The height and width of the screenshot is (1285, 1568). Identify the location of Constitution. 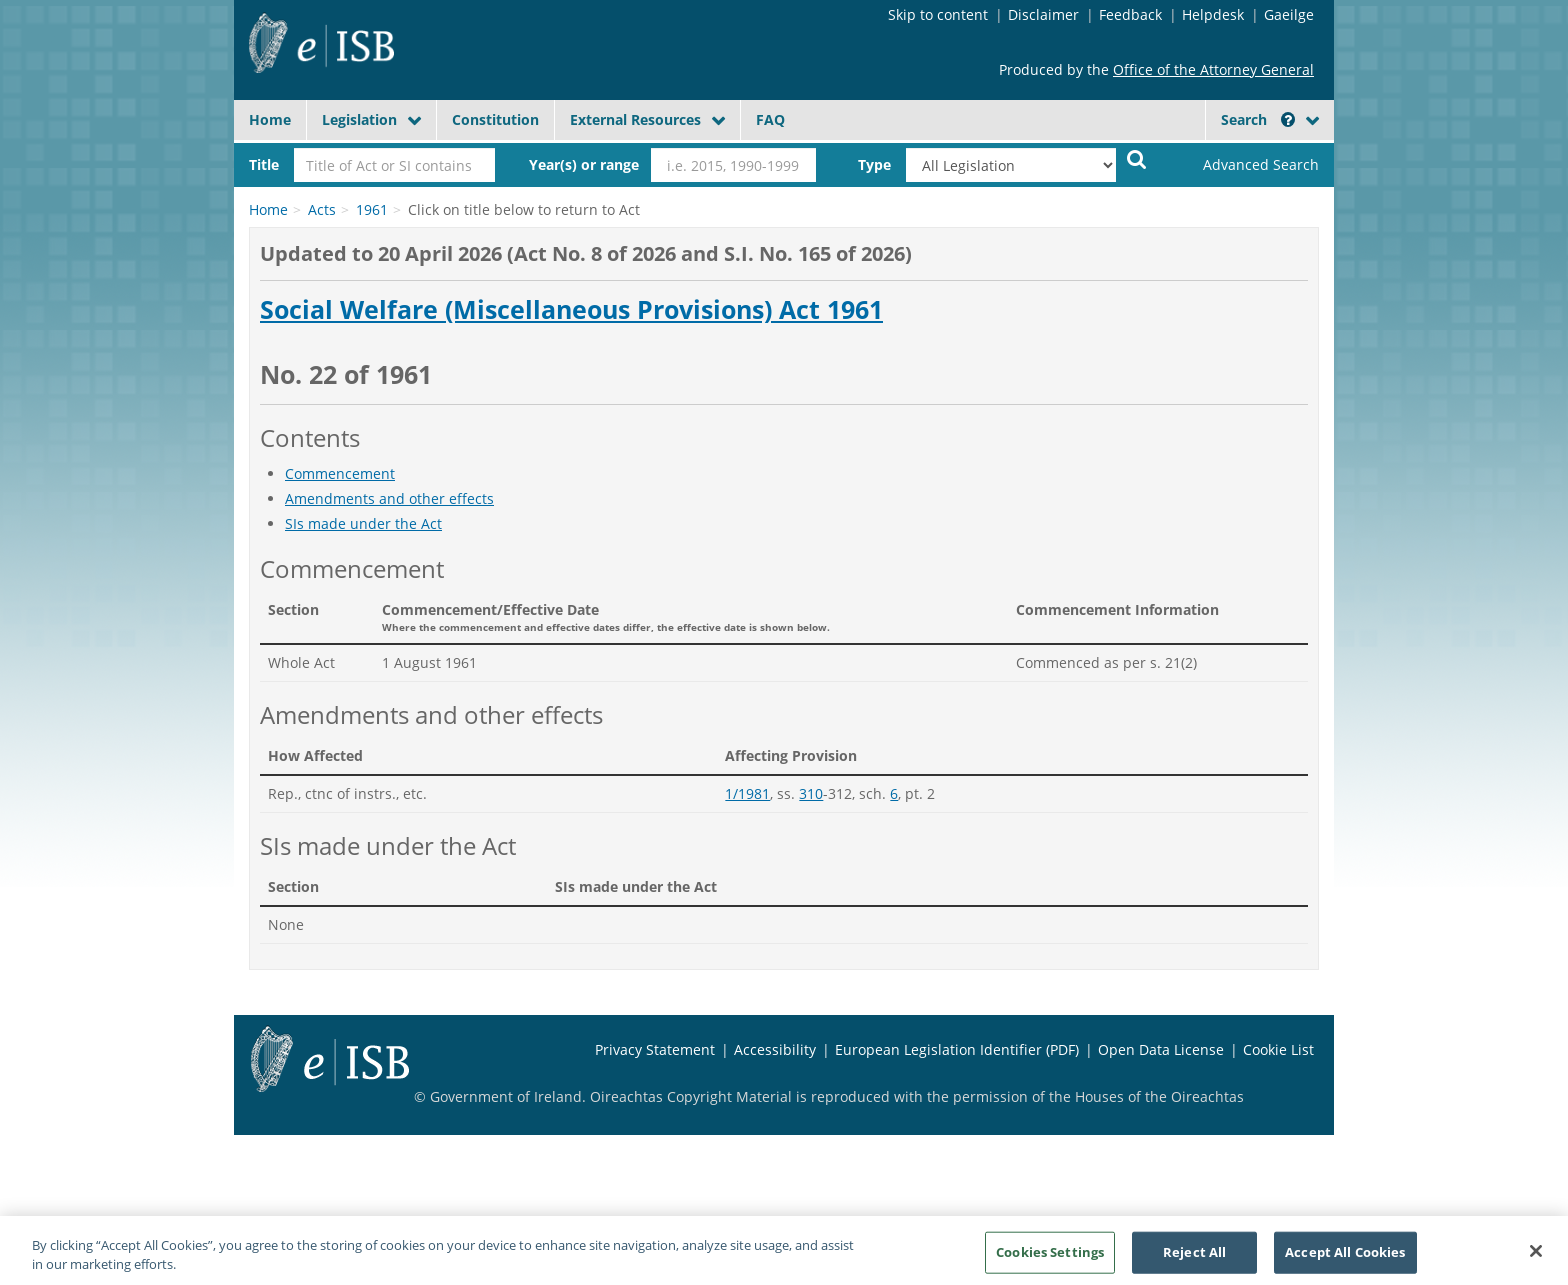
(495, 119).